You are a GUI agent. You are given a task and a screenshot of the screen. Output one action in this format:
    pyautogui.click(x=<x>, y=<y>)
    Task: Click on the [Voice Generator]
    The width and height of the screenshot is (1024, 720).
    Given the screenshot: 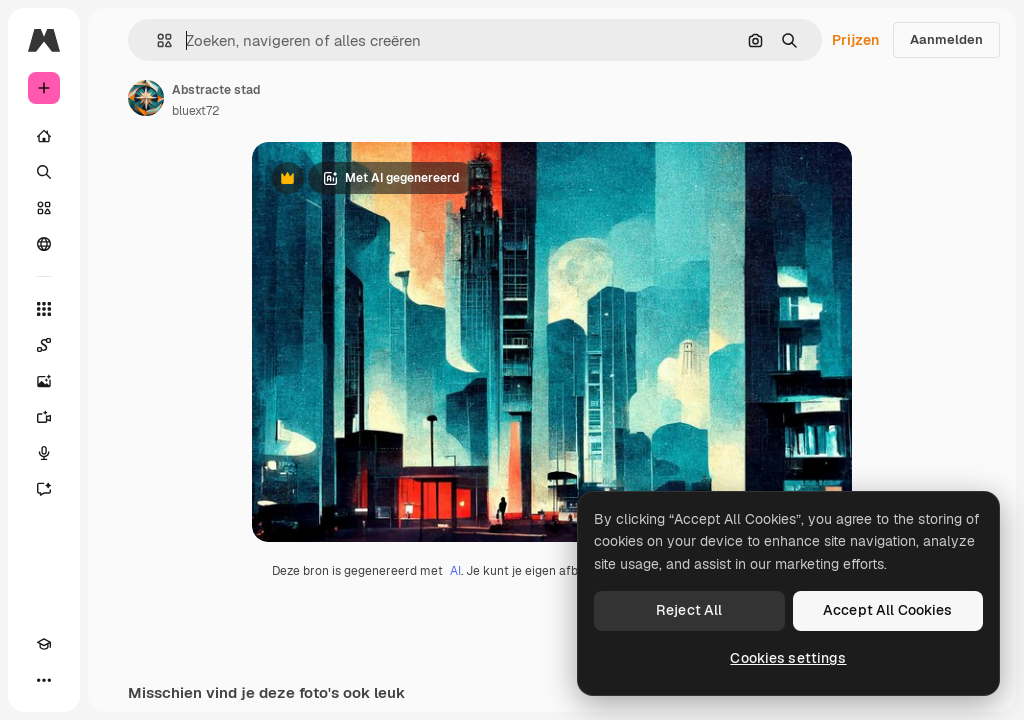 What is the action you would take?
    pyautogui.click(x=44, y=453)
    